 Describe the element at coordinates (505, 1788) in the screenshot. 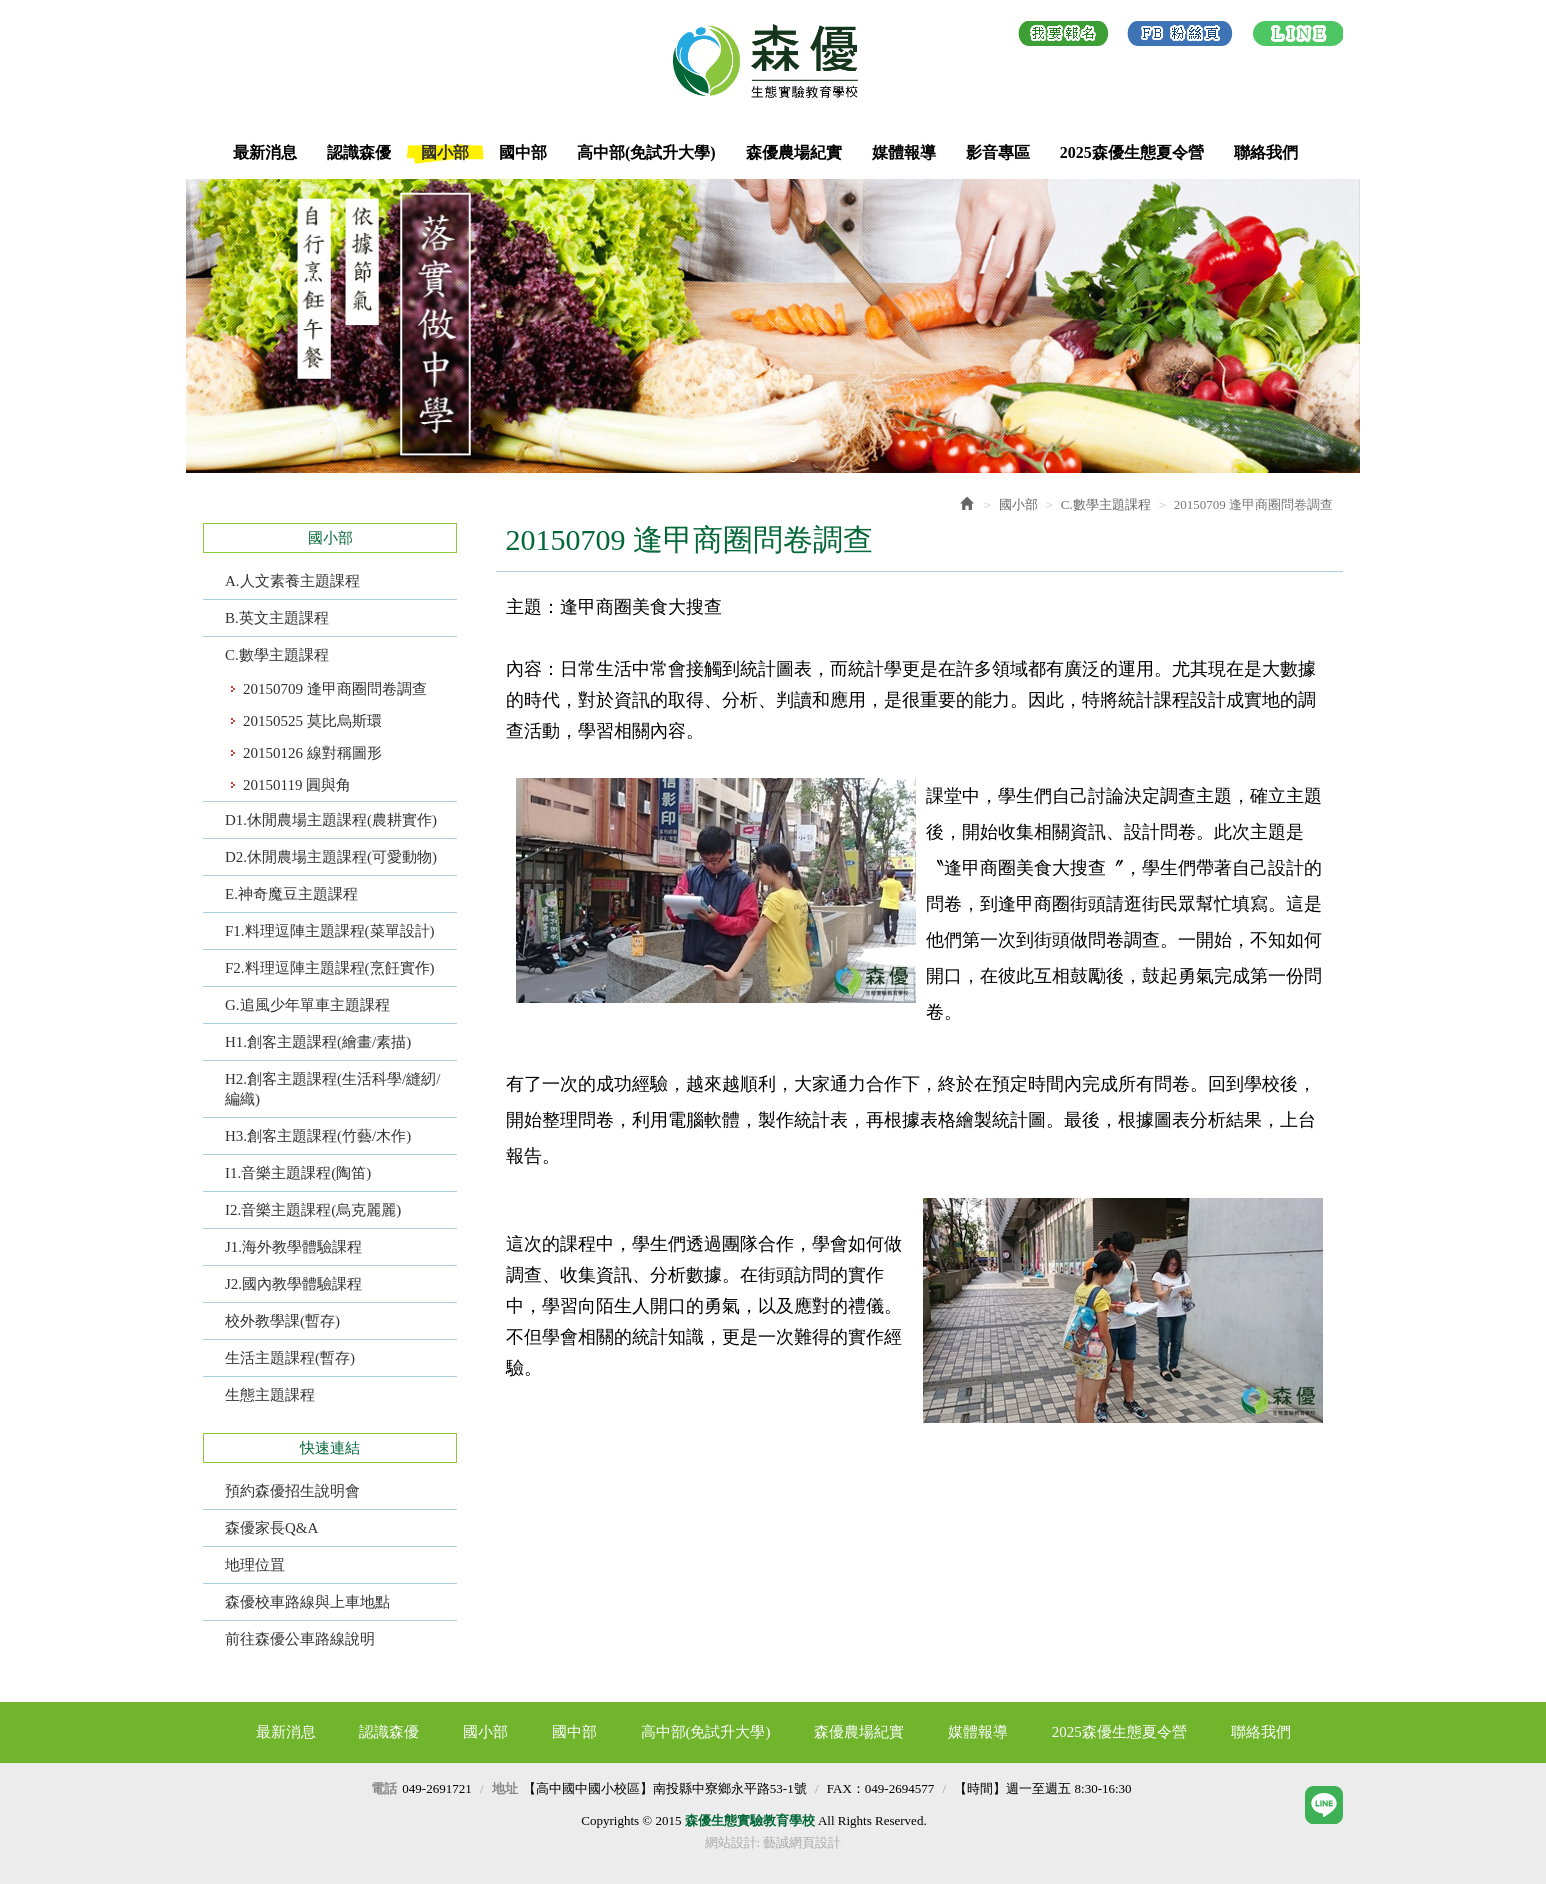

I see `地址` at that location.